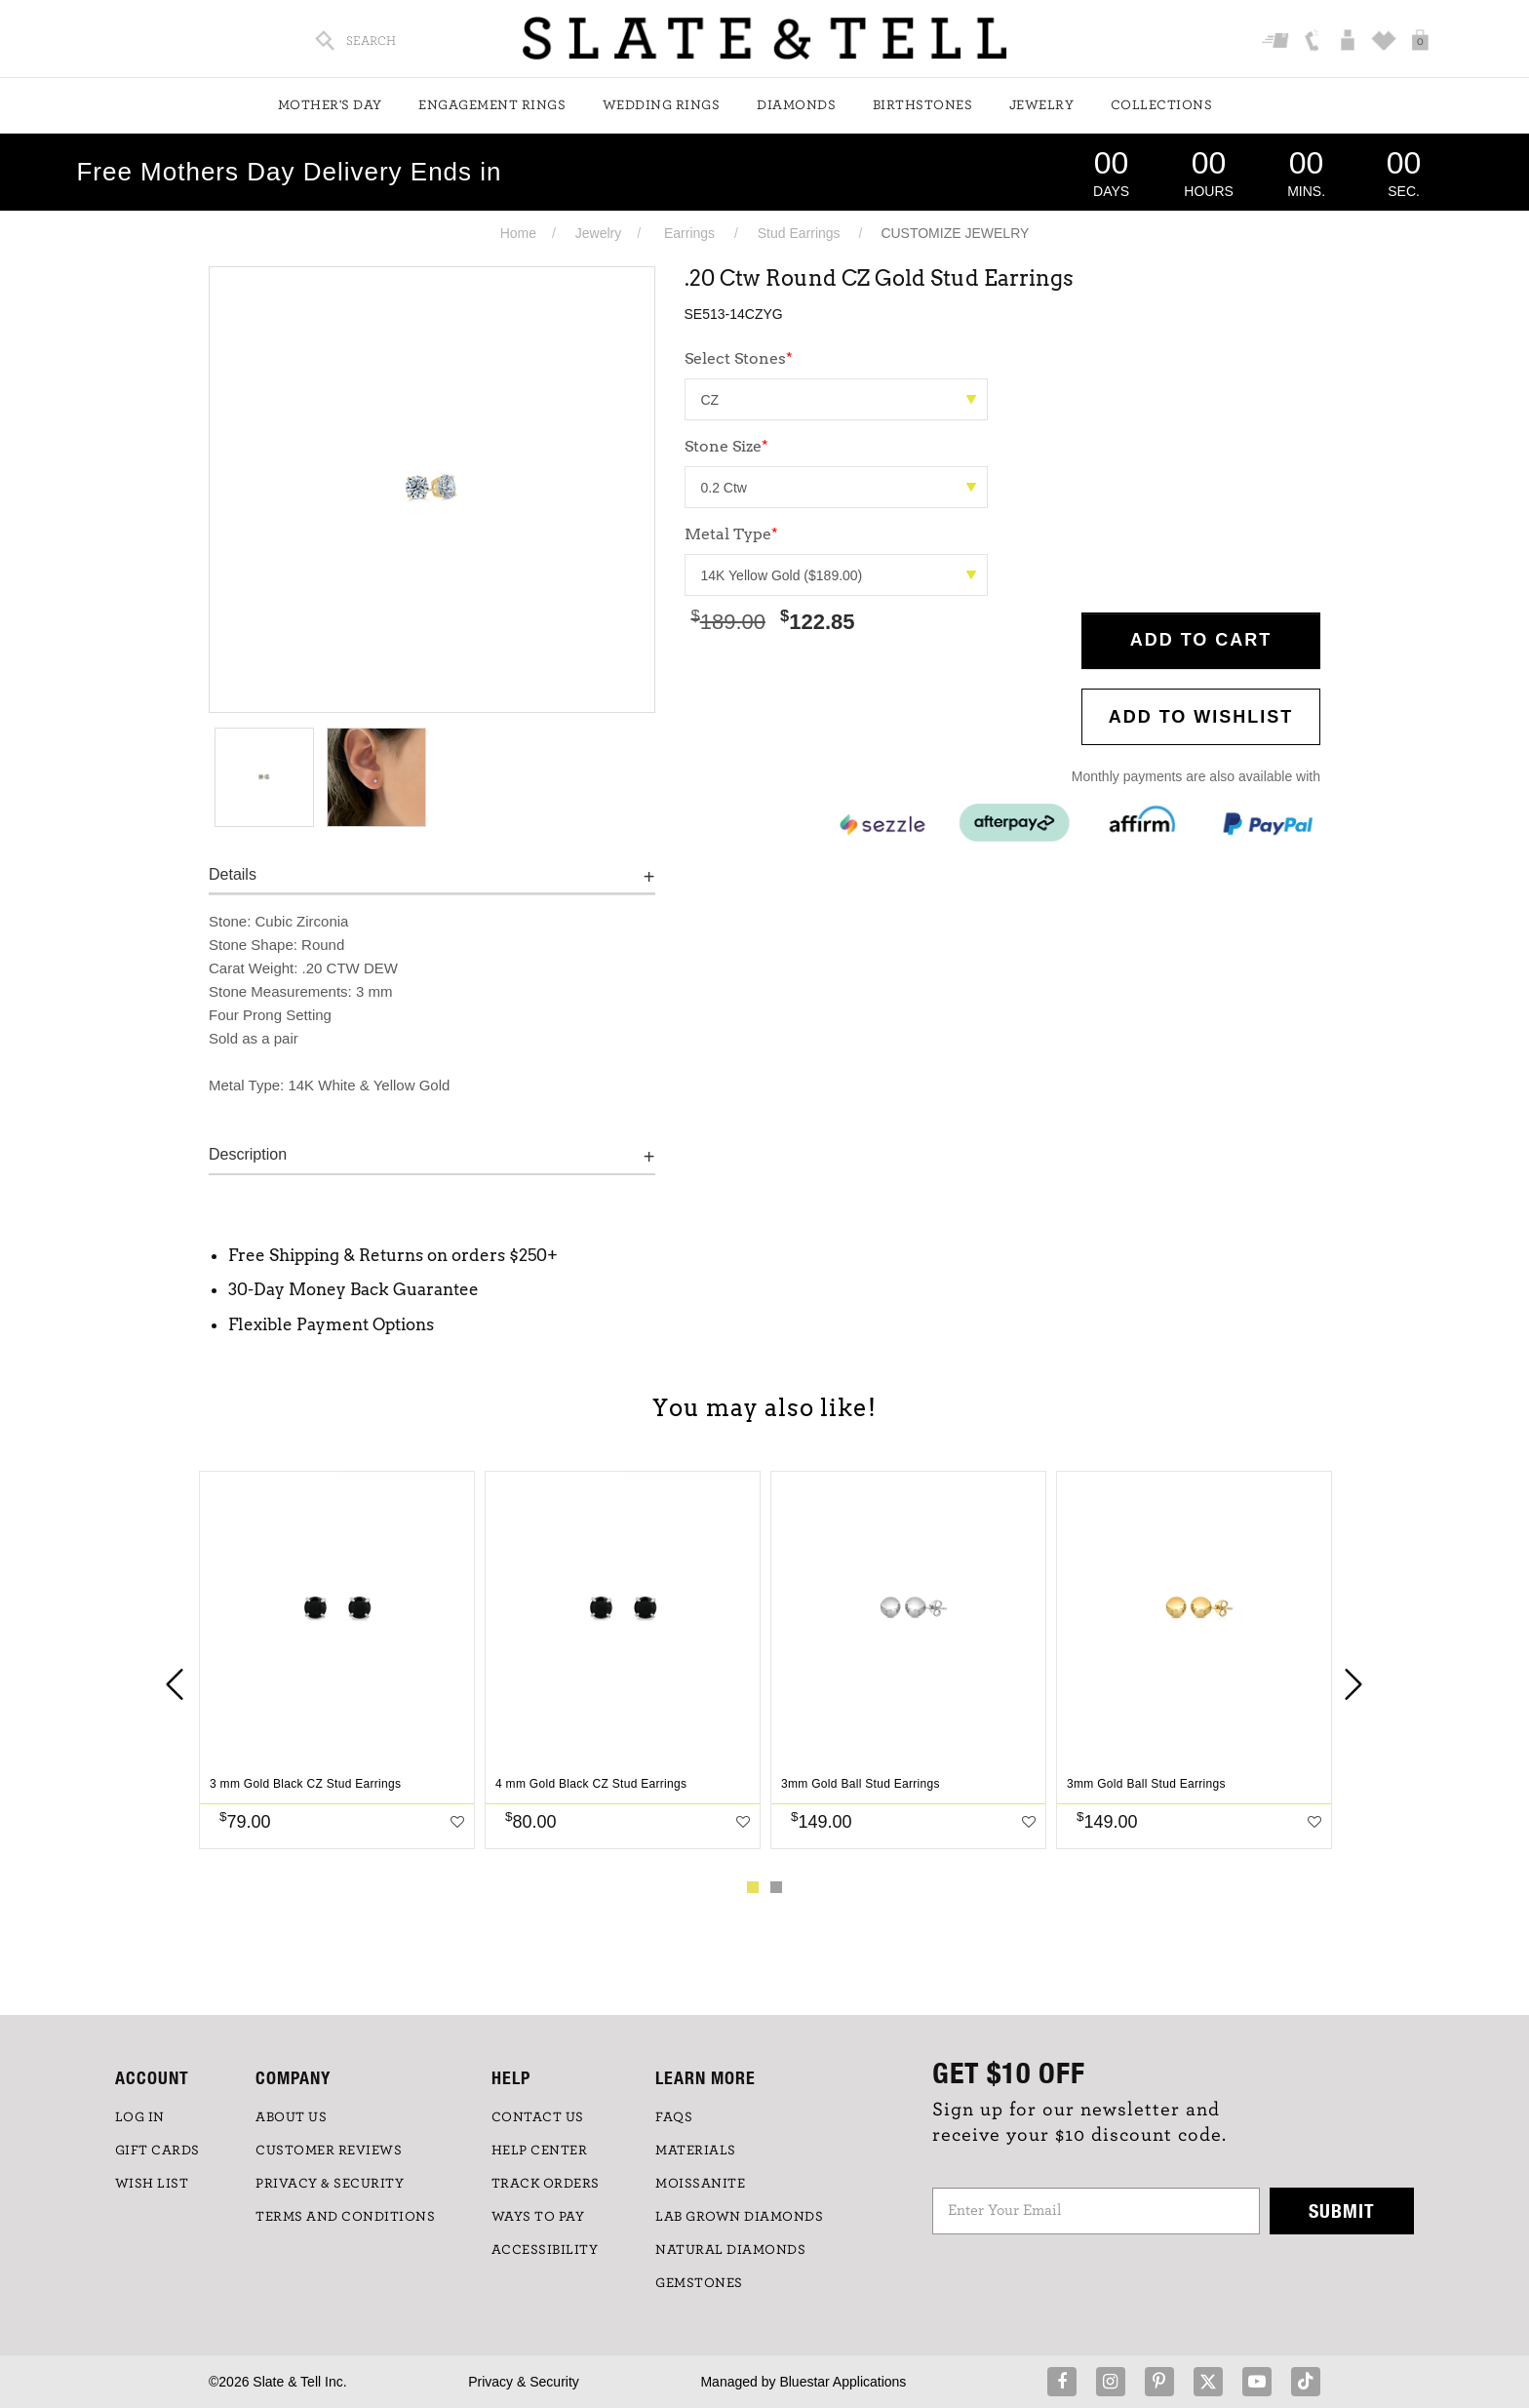 The height and width of the screenshot is (2408, 1529). I want to click on Jewelry, so click(1042, 105).